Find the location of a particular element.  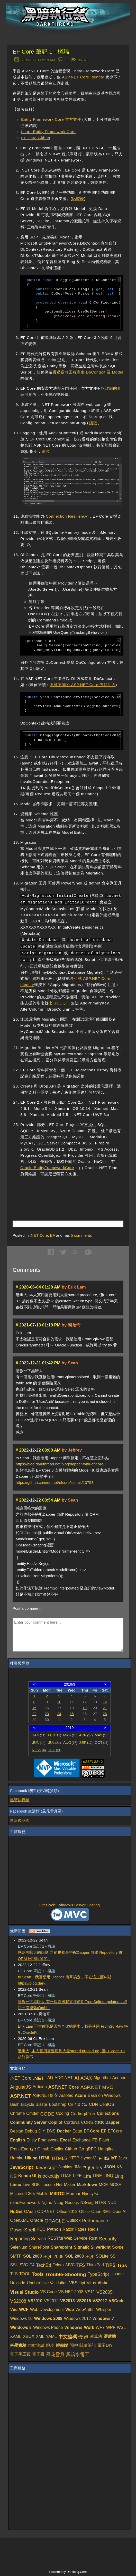

Connection Resiliency is located at coordinates (66, 516).